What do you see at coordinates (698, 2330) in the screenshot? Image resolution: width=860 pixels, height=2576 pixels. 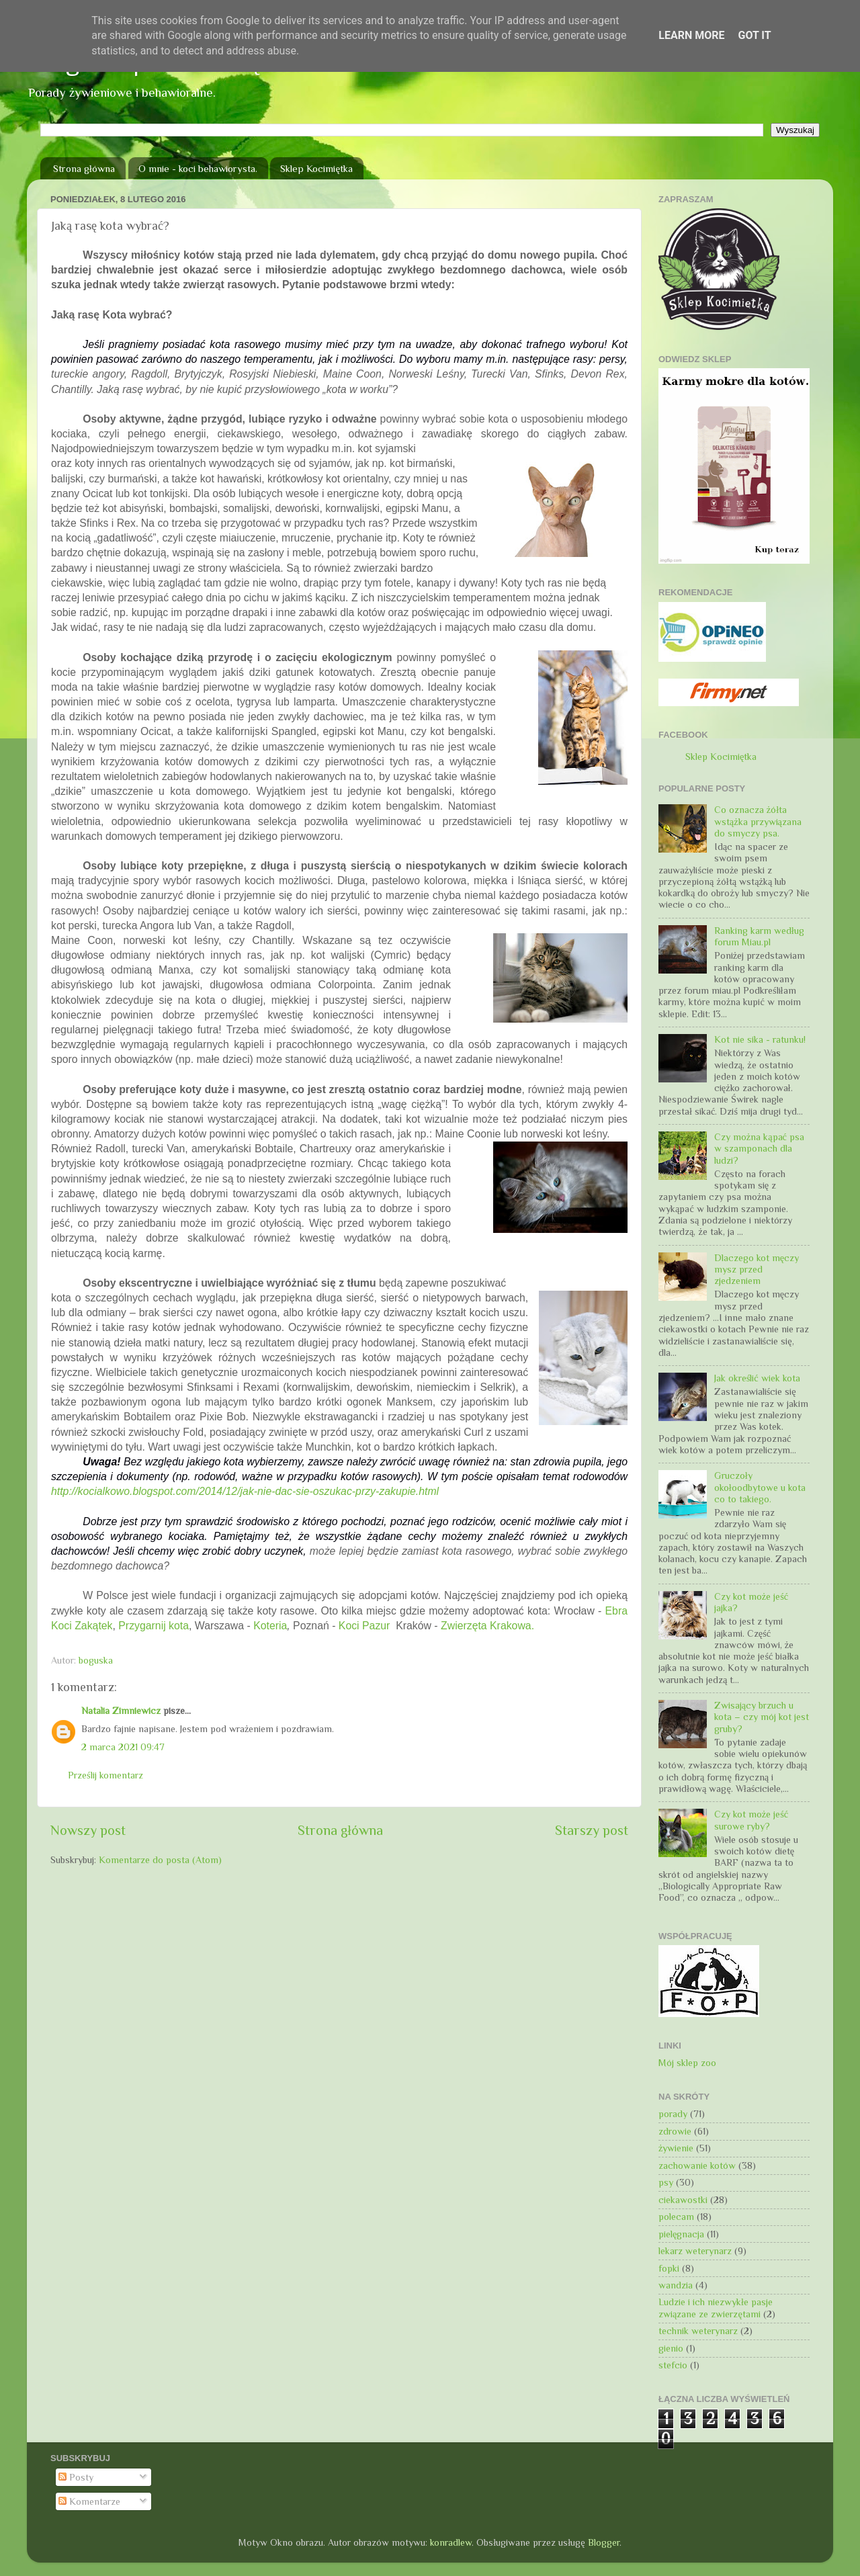 I see `technik weterynarz` at bounding box center [698, 2330].